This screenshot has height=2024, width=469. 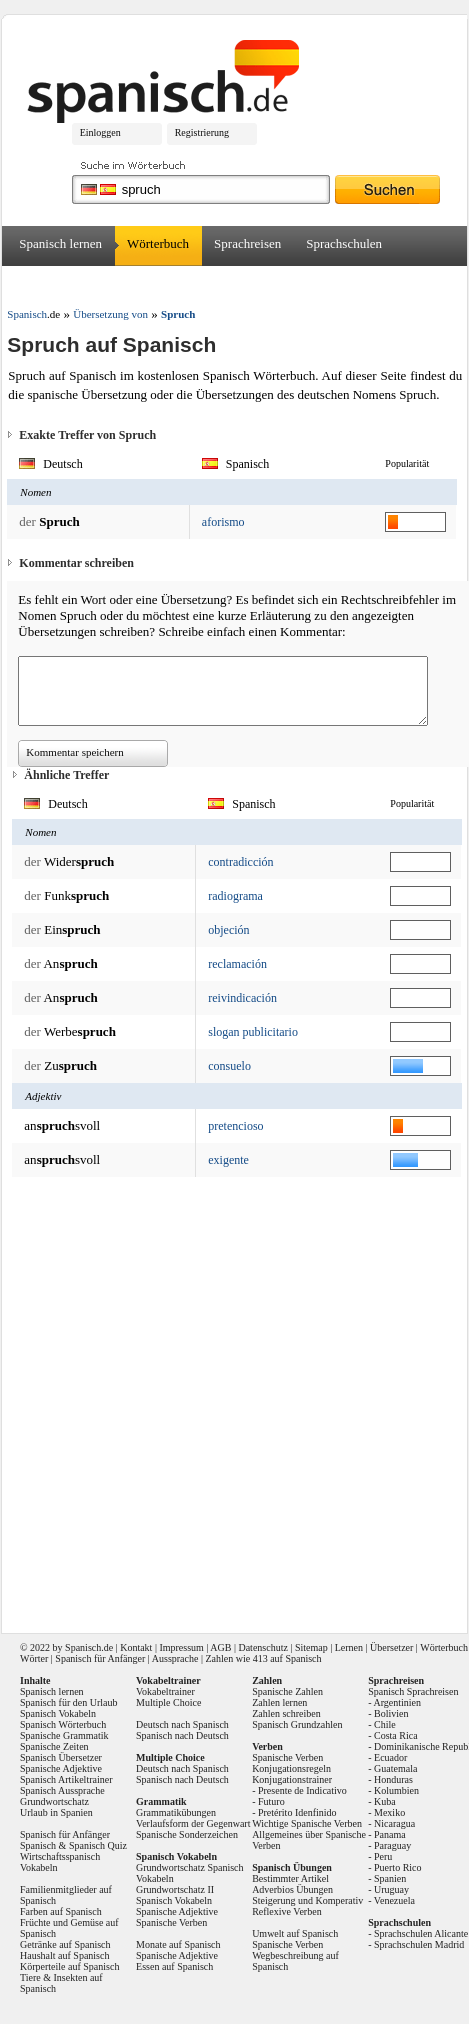 What do you see at coordinates (174, 1966) in the screenshot?
I see `Essen auf Spanisch` at bounding box center [174, 1966].